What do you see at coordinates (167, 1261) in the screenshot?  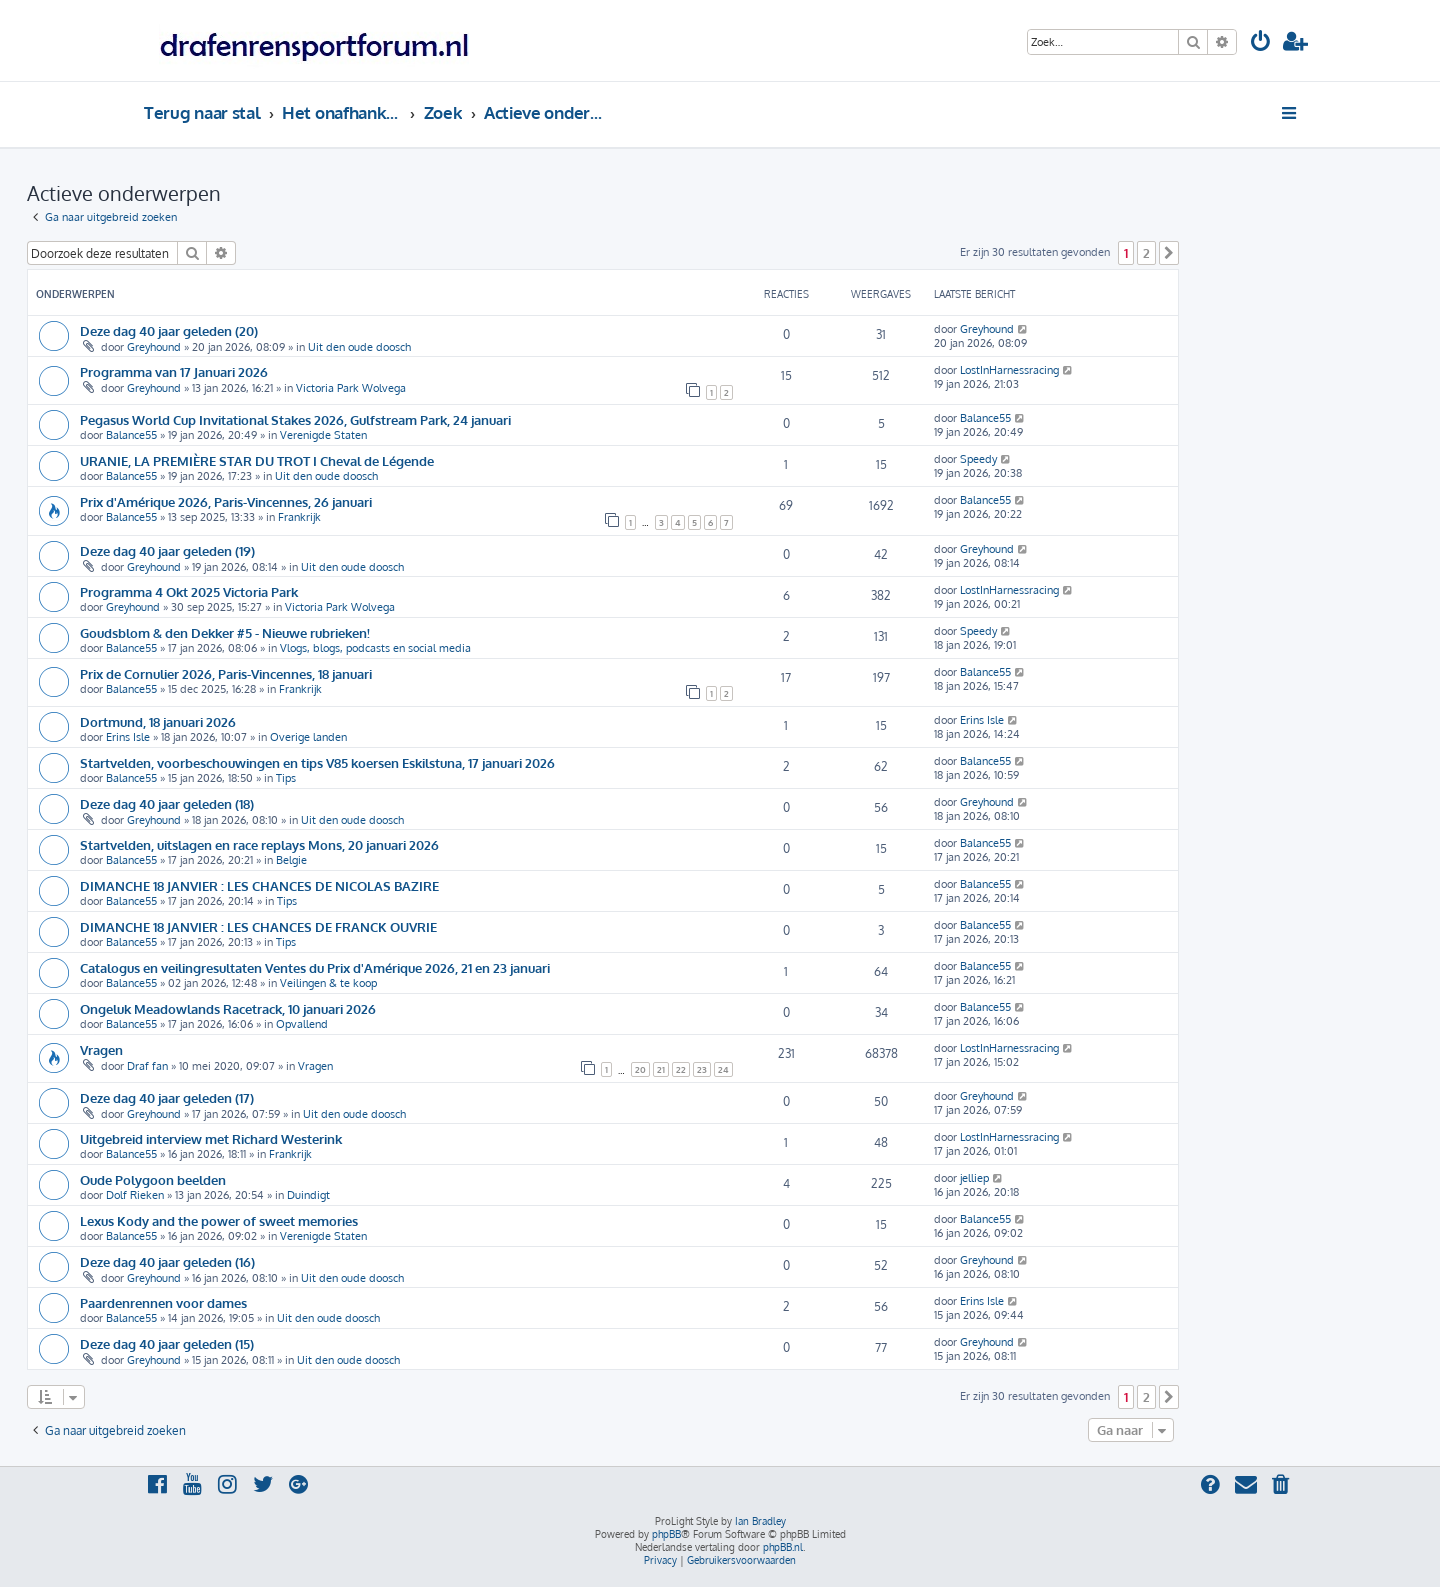 I see `Deze dag 40 jaar geleden (16)` at bounding box center [167, 1261].